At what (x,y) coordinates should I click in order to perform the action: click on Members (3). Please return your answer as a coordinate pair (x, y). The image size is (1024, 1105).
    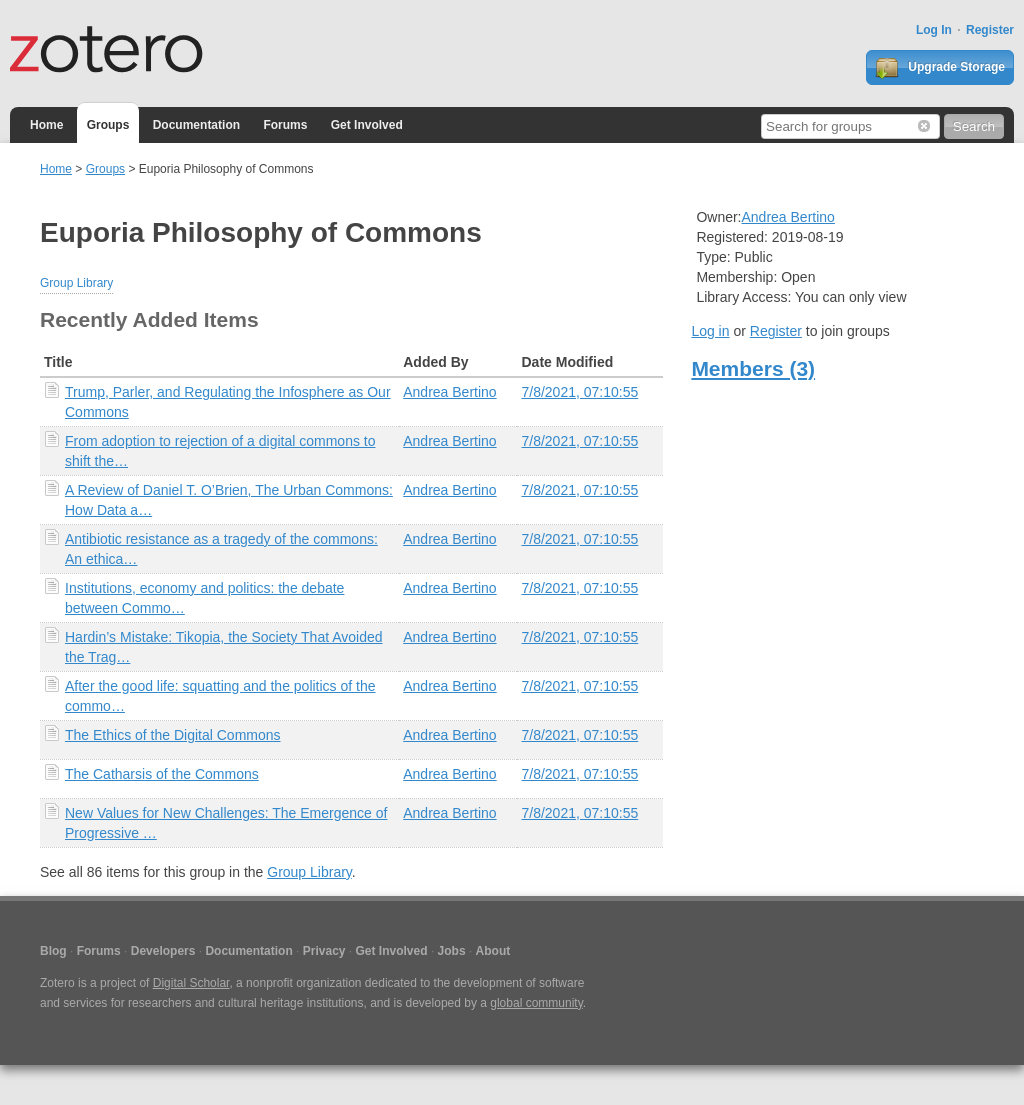
    Looking at the image, I should click on (753, 368).